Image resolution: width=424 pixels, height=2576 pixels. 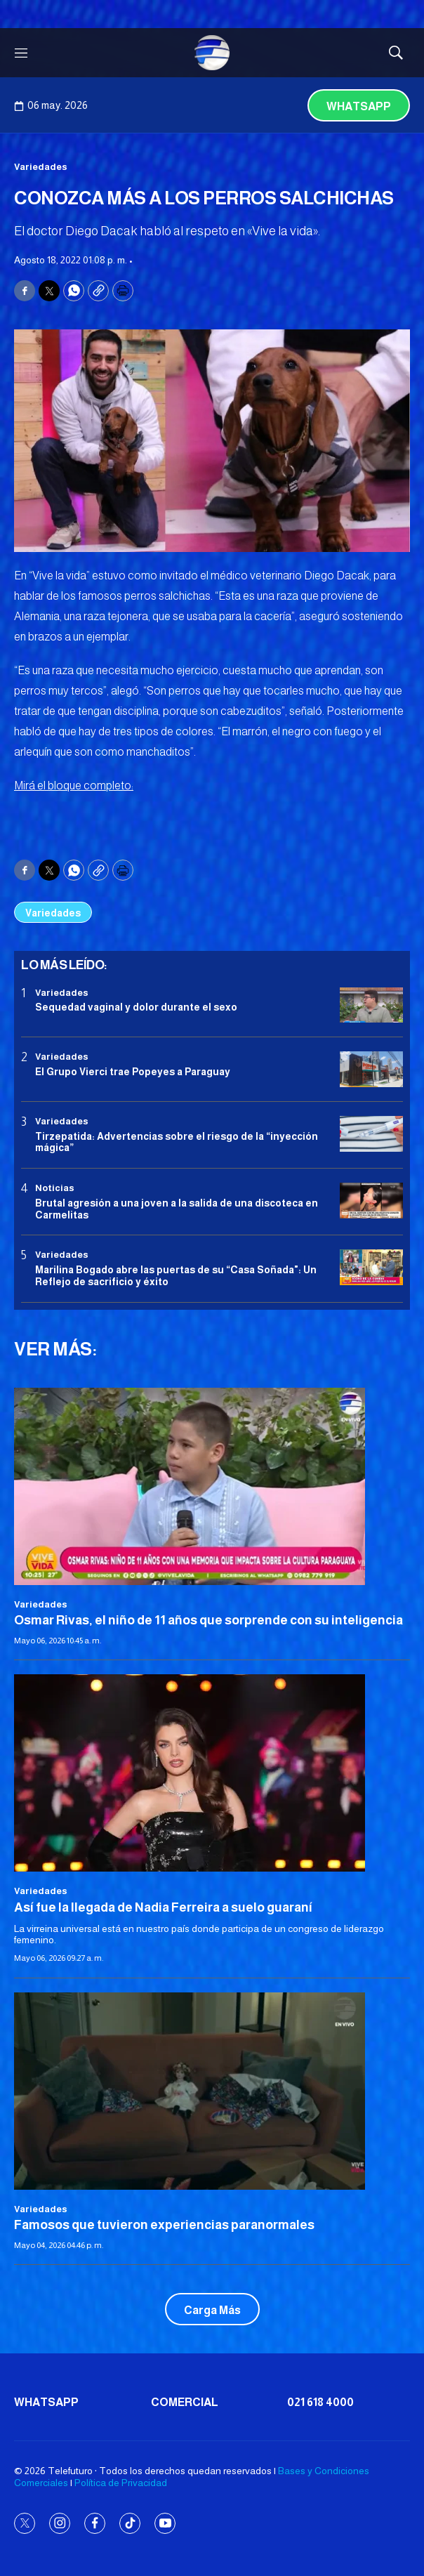 What do you see at coordinates (208, 1620) in the screenshot?
I see `Osmar Rivas, el niño de 11 años que sorprende con su inteligencia` at bounding box center [208, 1620].